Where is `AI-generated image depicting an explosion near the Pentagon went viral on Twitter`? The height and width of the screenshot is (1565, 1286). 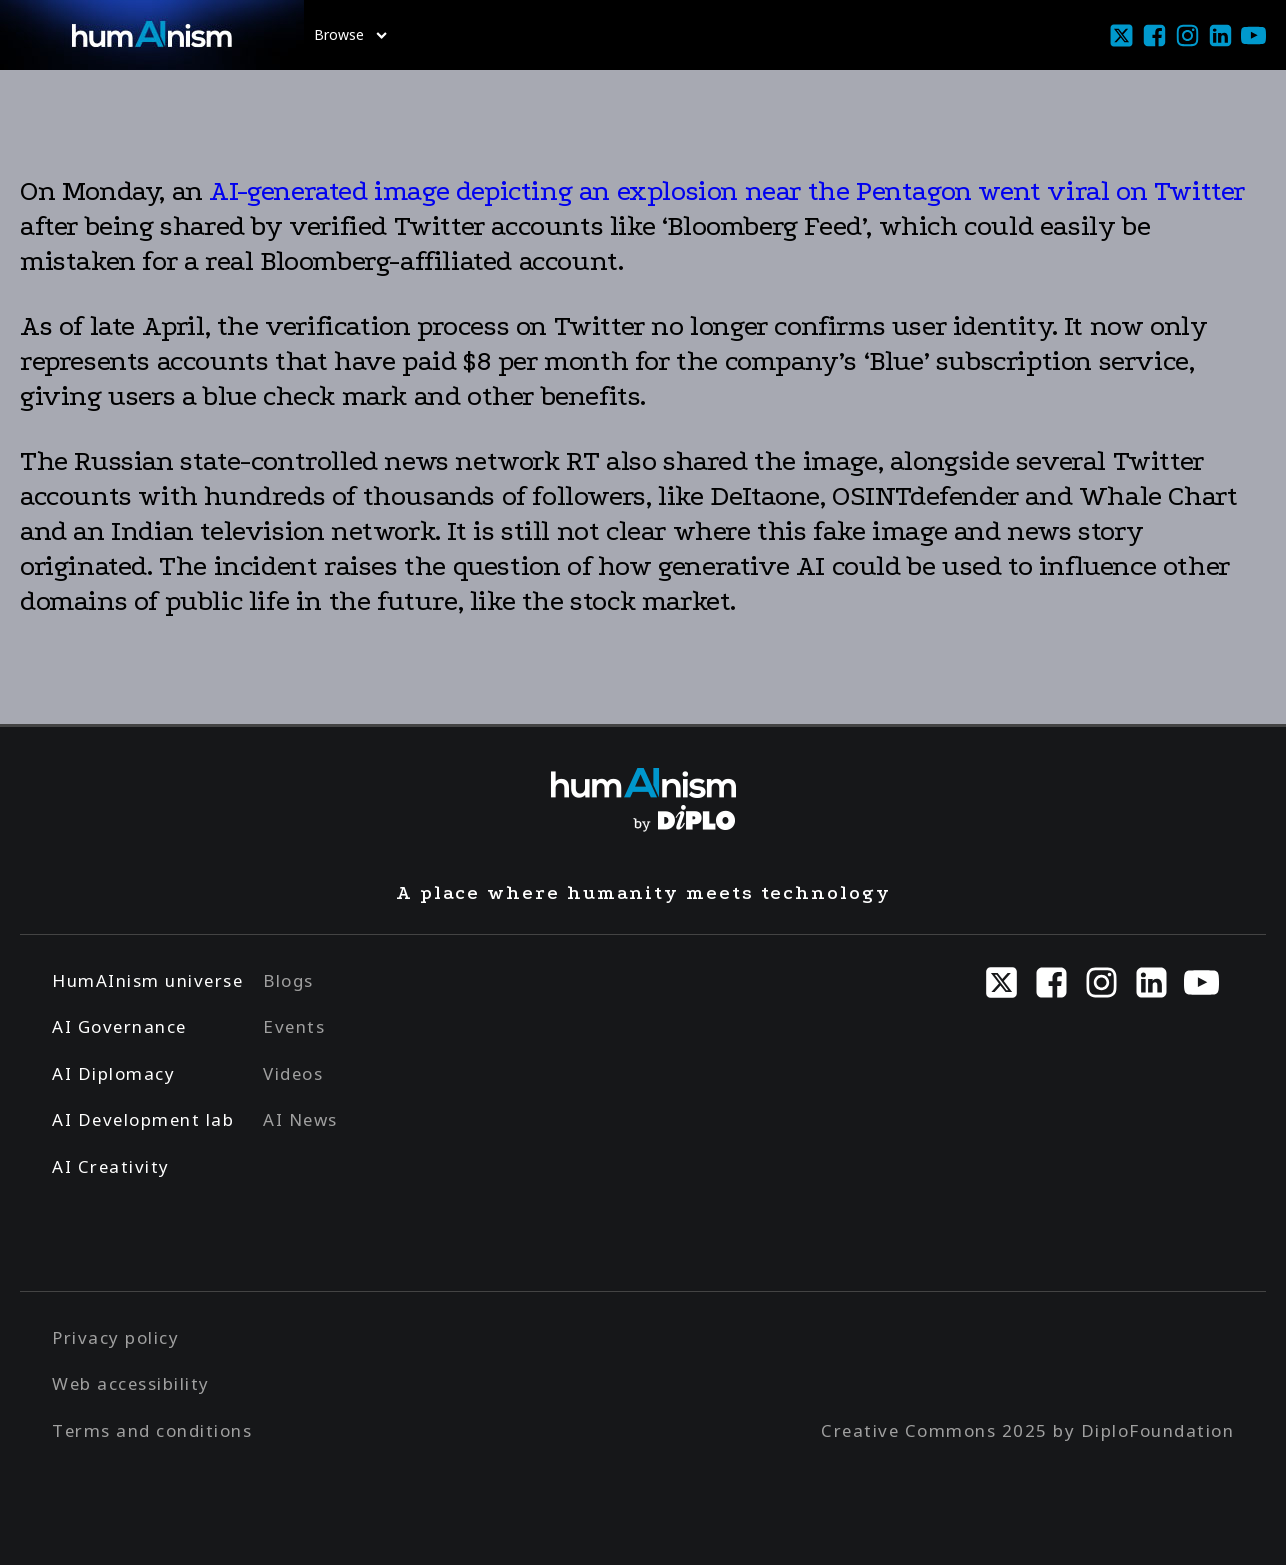 AI-generated image depicting an explosion near the Pentagon went viral on Twitter is located at coordinates (724, 191).